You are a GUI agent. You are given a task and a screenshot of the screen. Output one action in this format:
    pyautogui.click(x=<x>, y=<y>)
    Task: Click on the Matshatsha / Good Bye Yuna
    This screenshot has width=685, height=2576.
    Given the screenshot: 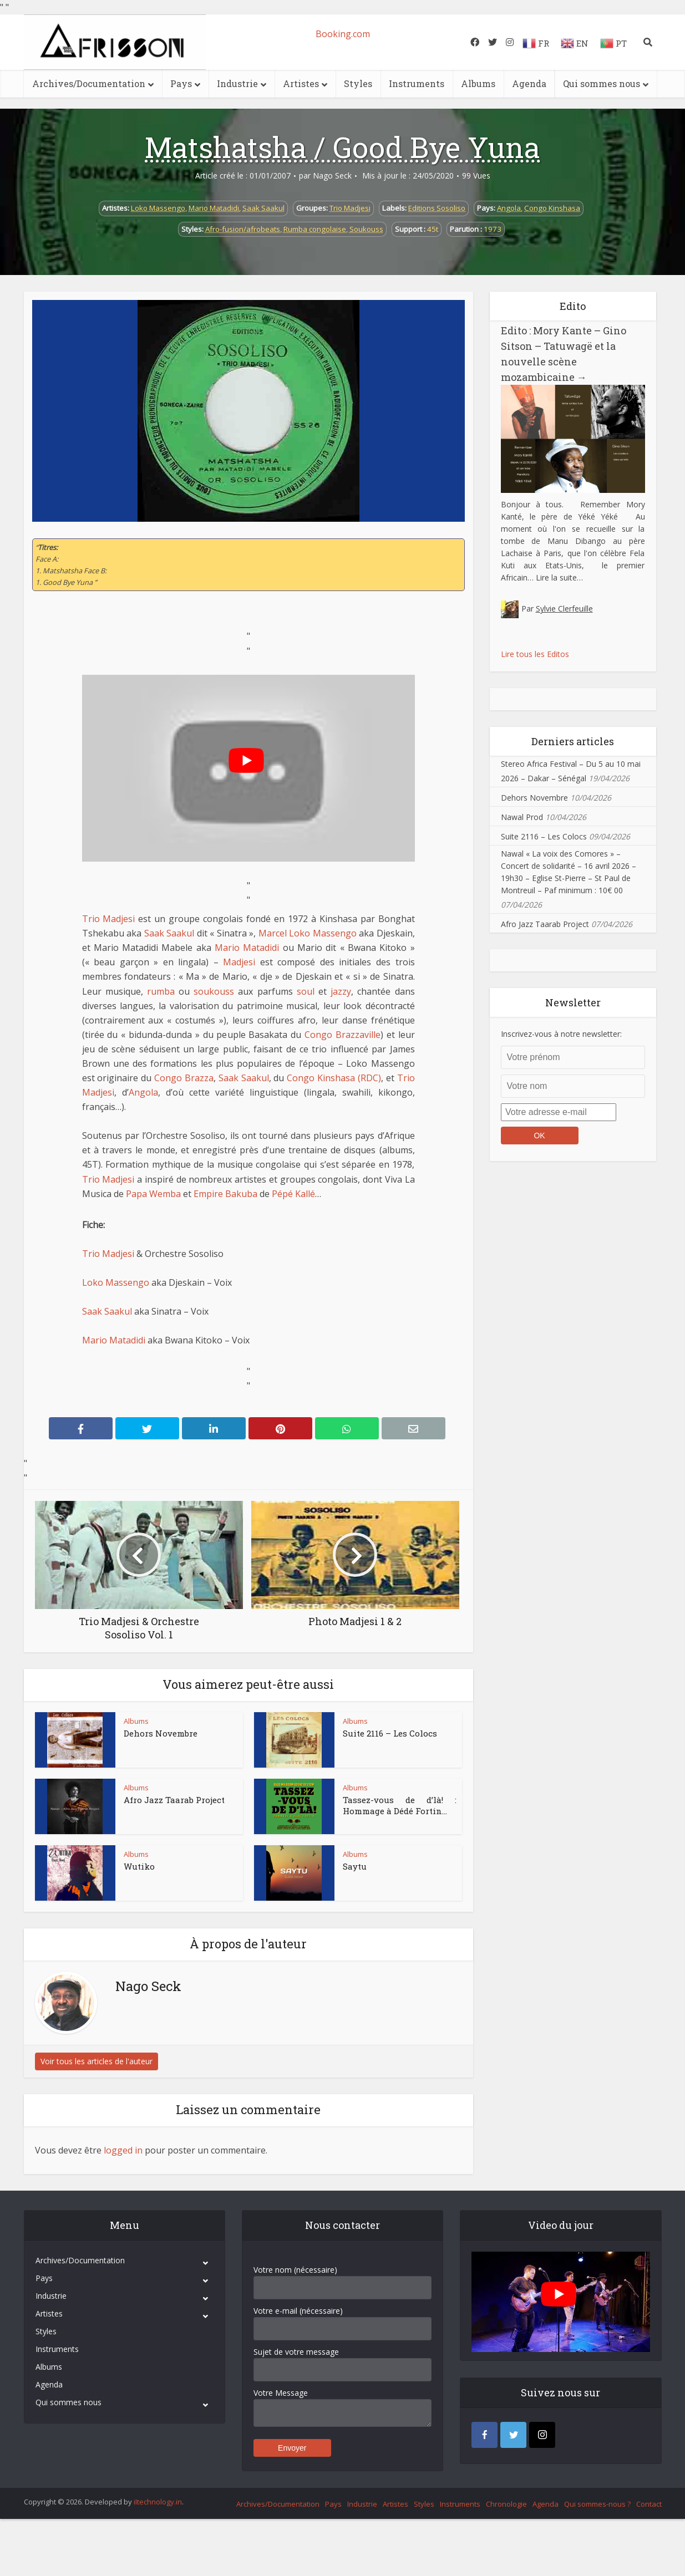 What is the action you would take?
    pyautogui.click(x=342, y=147)
    